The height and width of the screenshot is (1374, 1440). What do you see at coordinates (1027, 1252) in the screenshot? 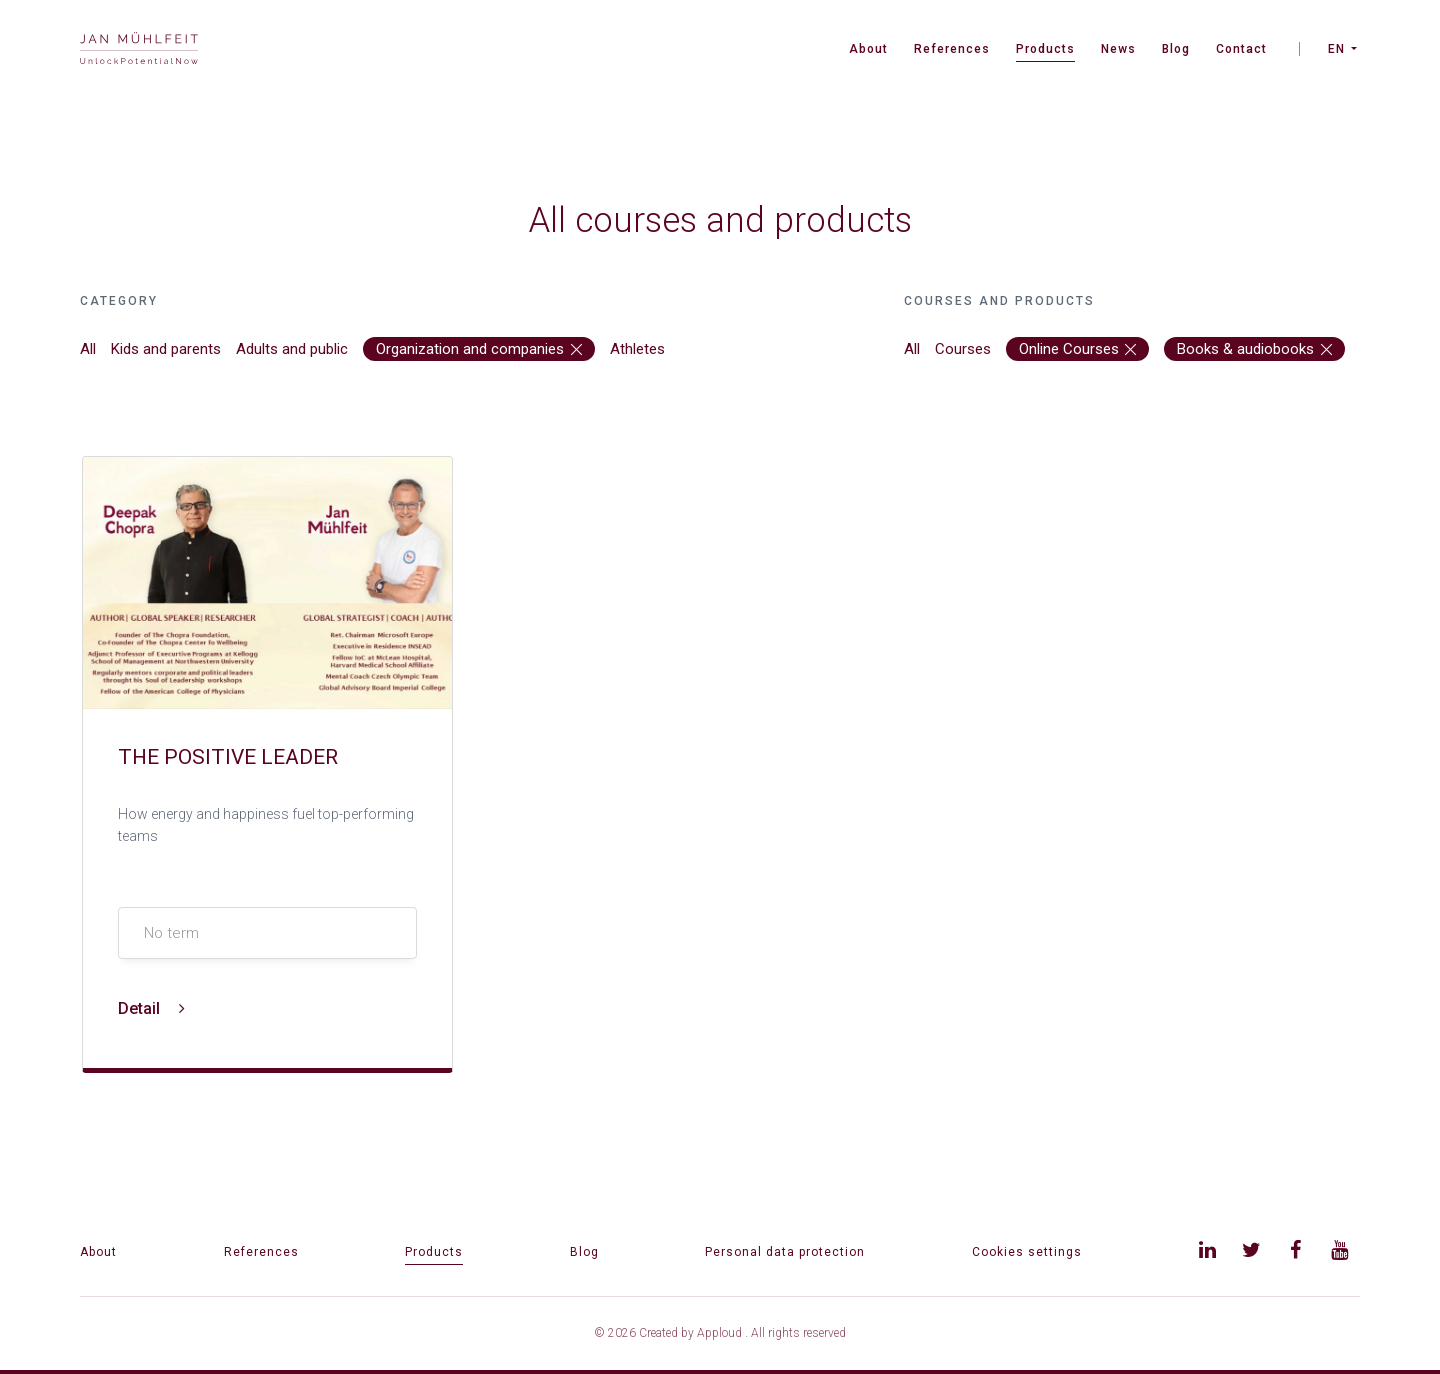
I see `Cookies settings` at bounding box center [1027, 1252].